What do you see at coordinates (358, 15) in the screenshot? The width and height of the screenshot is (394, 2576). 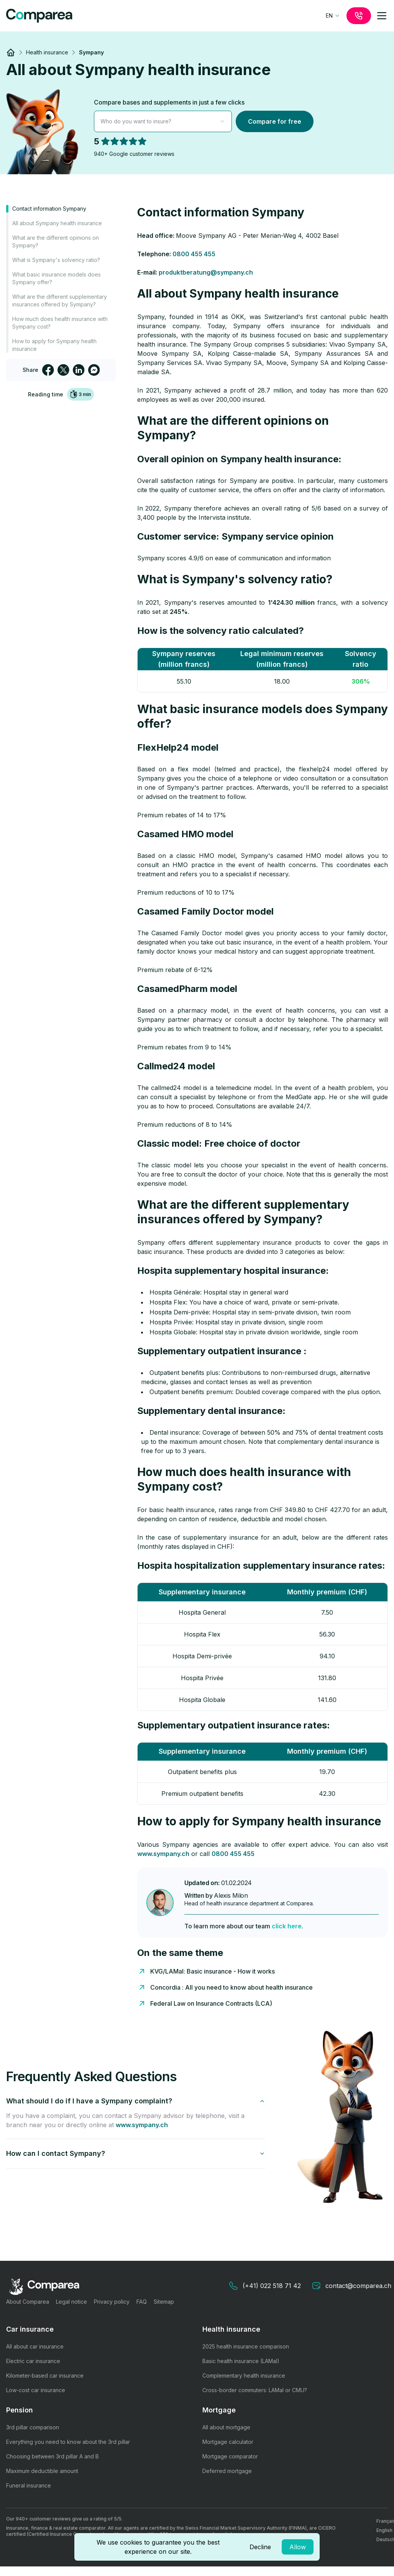 I see `[call]` at bounding box center [358, 15].